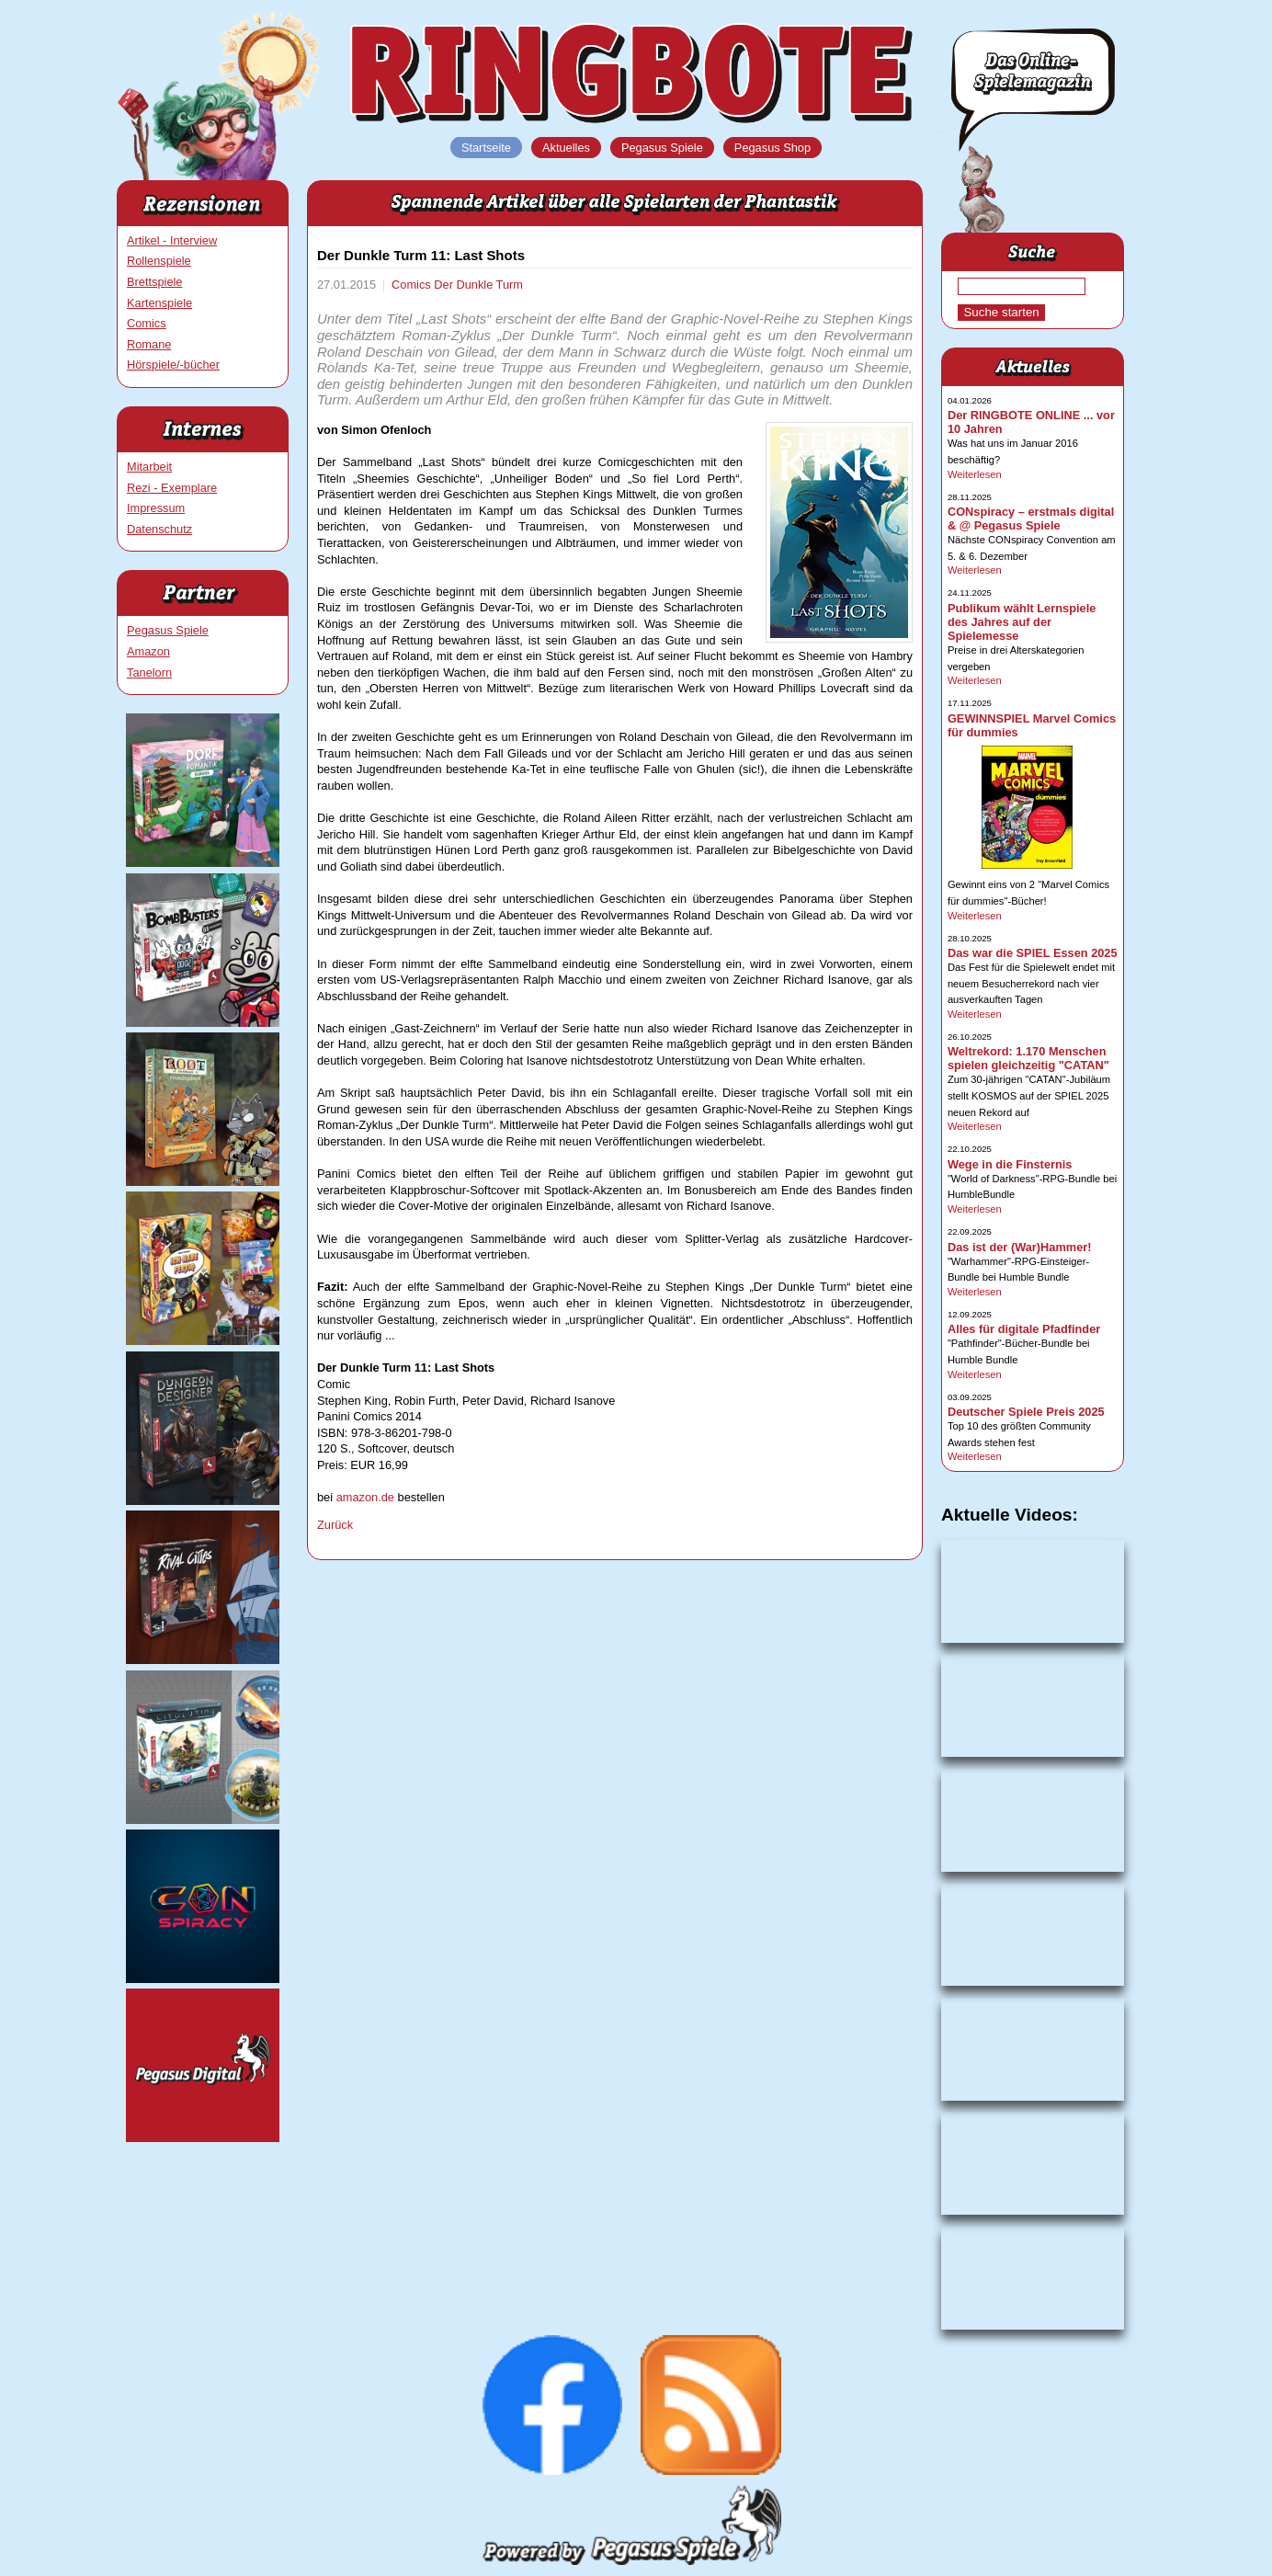  What do you see at coordinates (146, 323) in the screenshot?
I see `Comics` at bounding box center [146, 323].